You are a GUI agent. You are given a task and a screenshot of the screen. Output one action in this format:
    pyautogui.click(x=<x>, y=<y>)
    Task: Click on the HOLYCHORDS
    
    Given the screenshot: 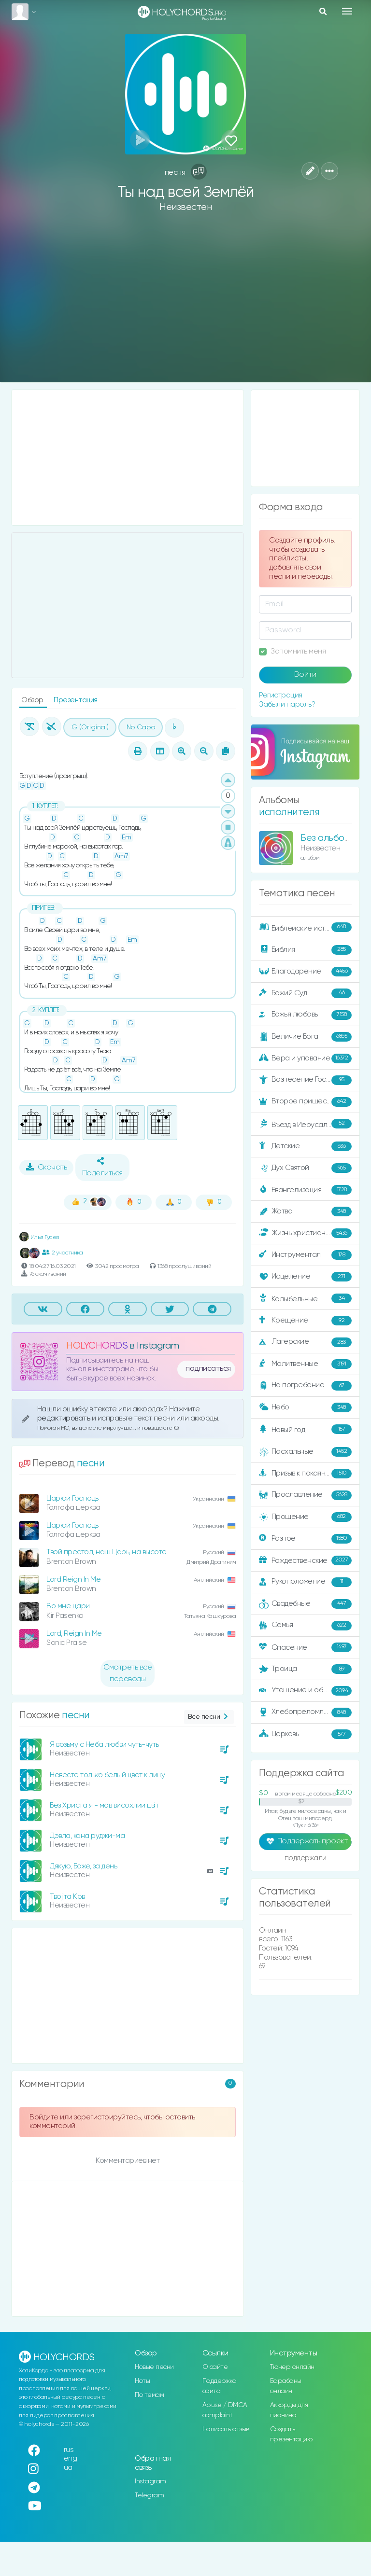 What is the action you would take?
    pyautogui.click(x=97, y=1346)
    